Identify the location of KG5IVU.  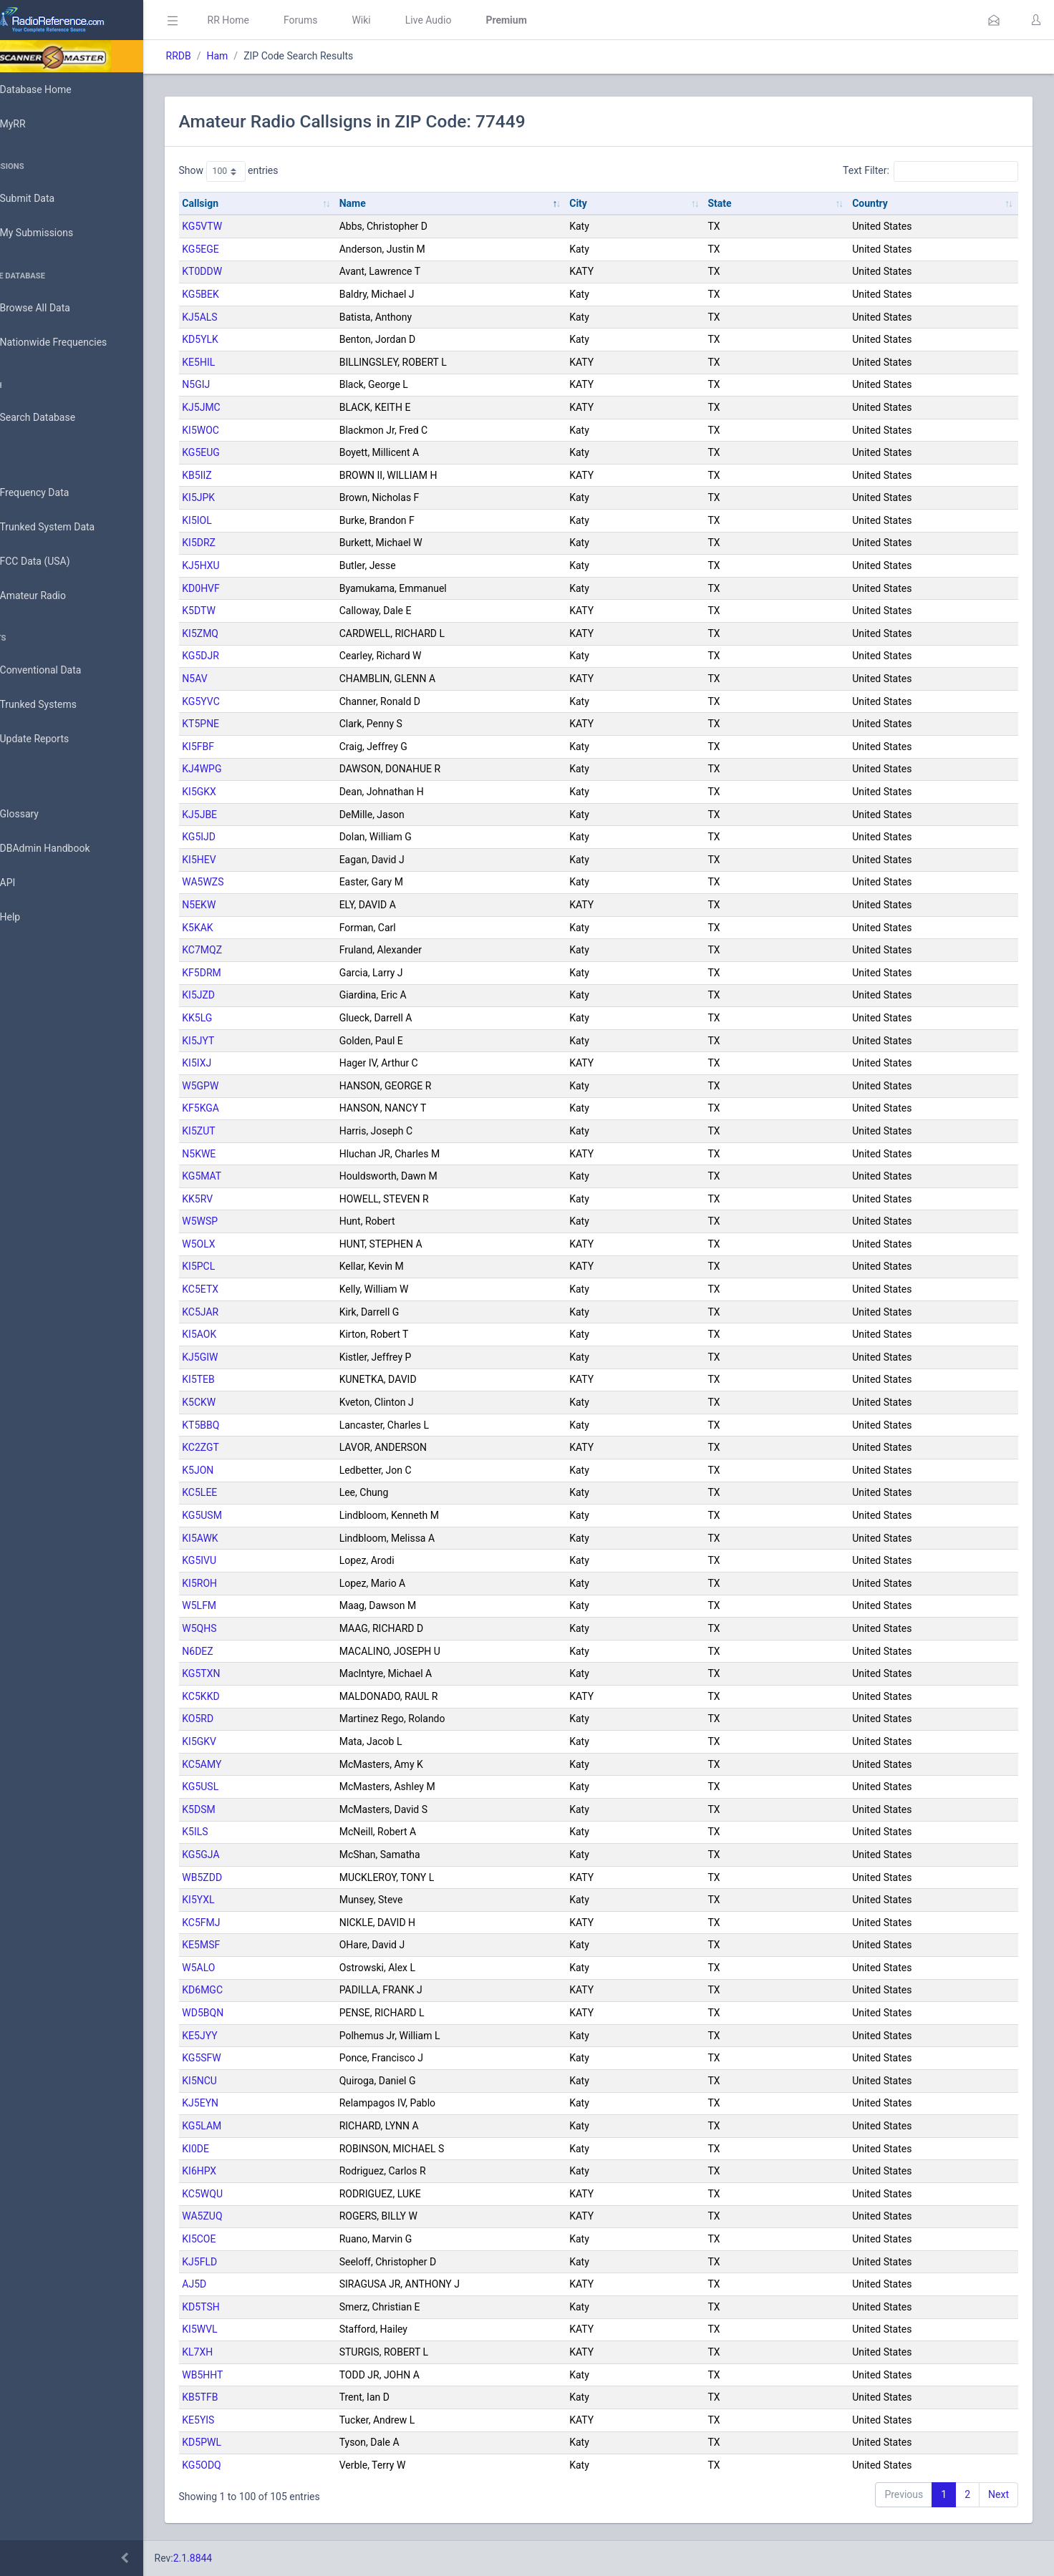
(240, 1560).